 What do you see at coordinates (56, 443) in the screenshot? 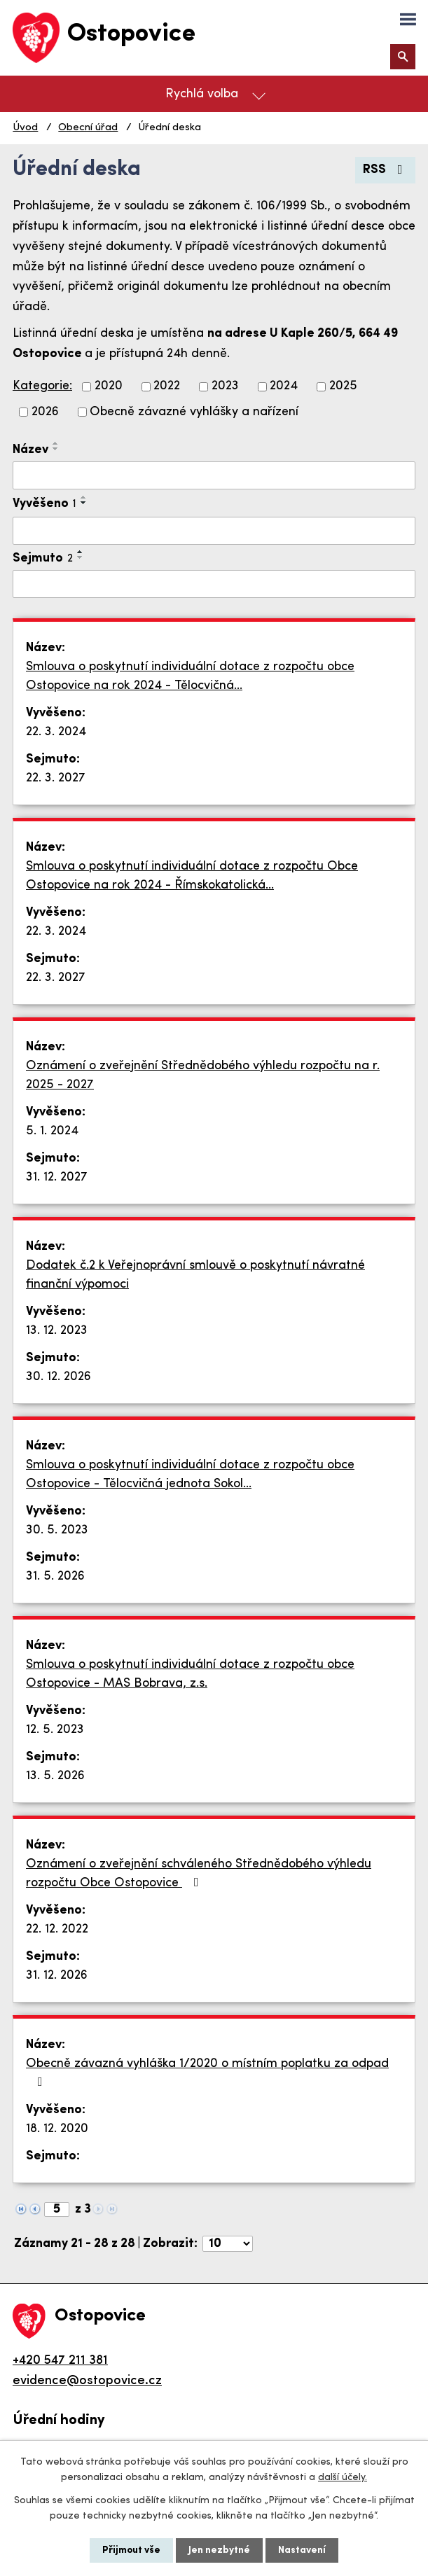
I see `[Seřadit podle Název vzestupně]` at bounding box center [56, 443].